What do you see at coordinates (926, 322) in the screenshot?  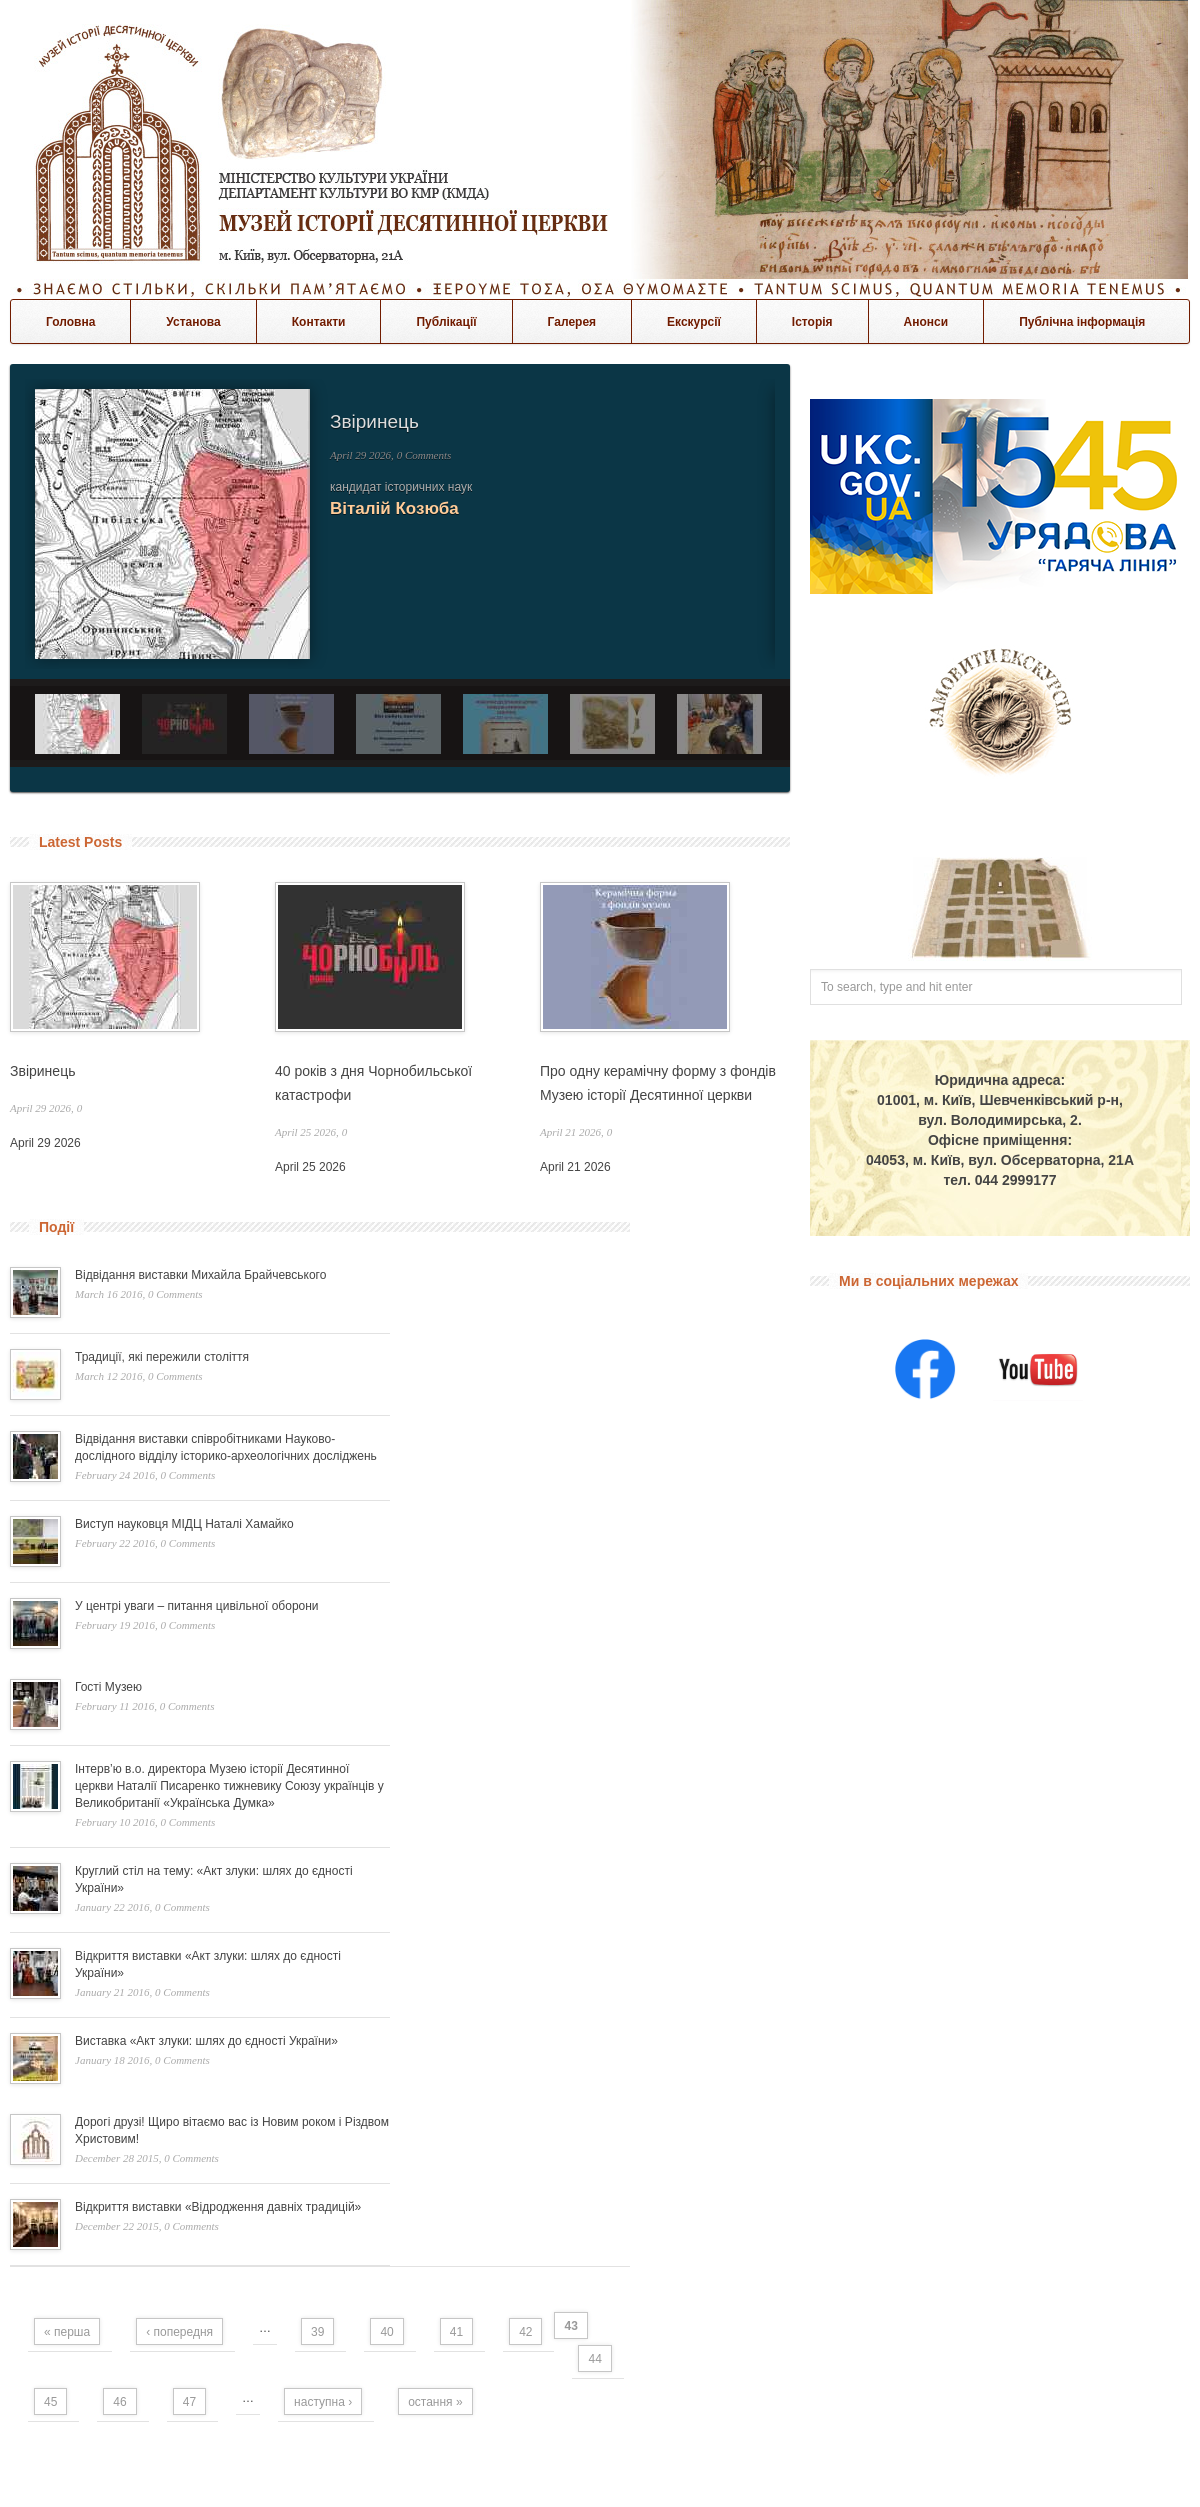 I see `Анонси` at bounding box center [926, 322].